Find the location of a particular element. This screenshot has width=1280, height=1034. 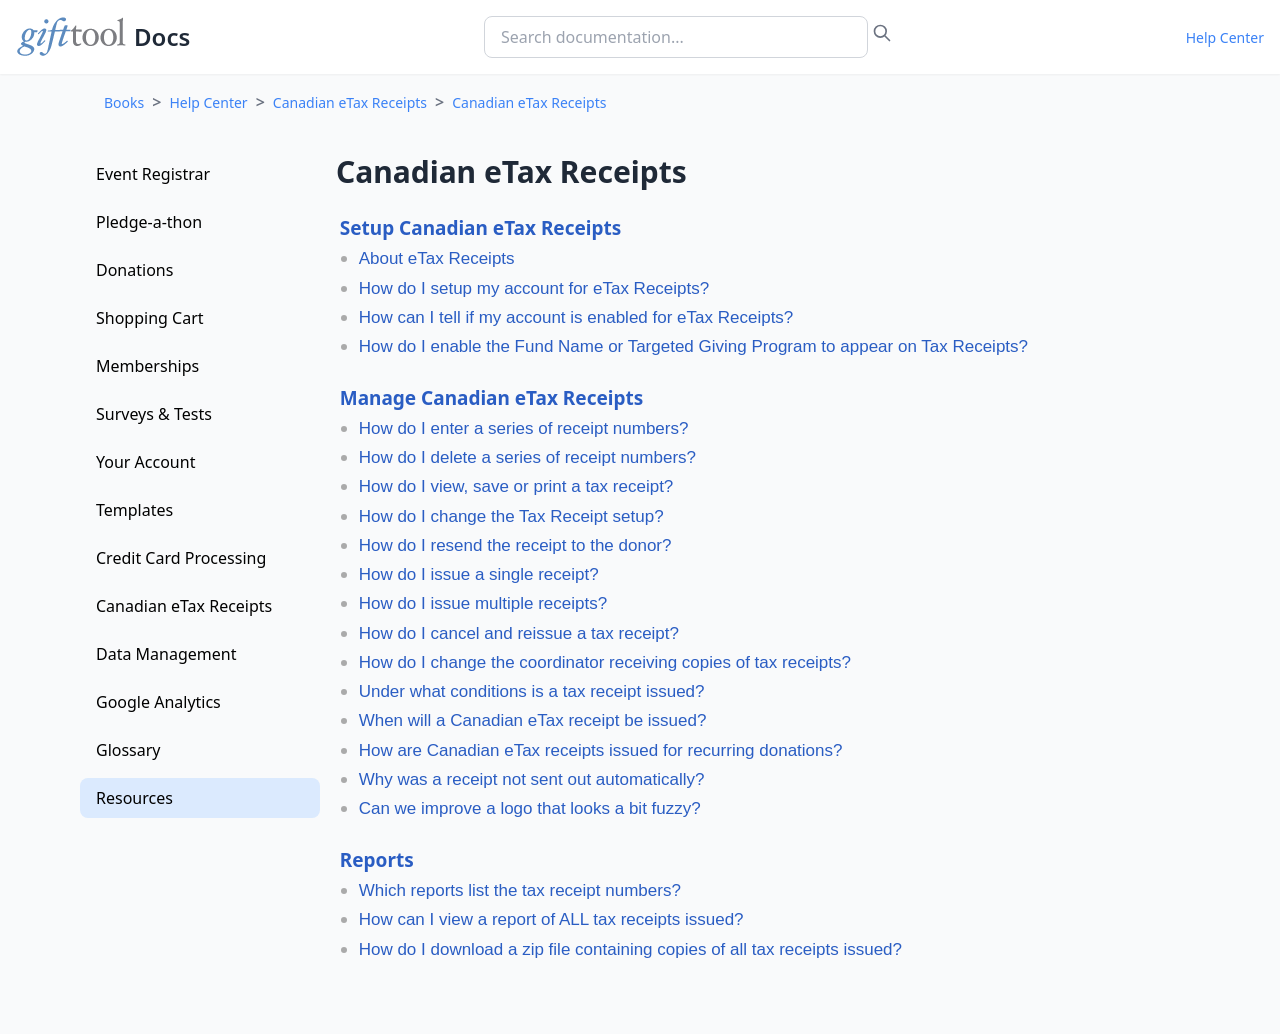

How do I enter a series of receipt numbers? is located at coordinates (524, 428).